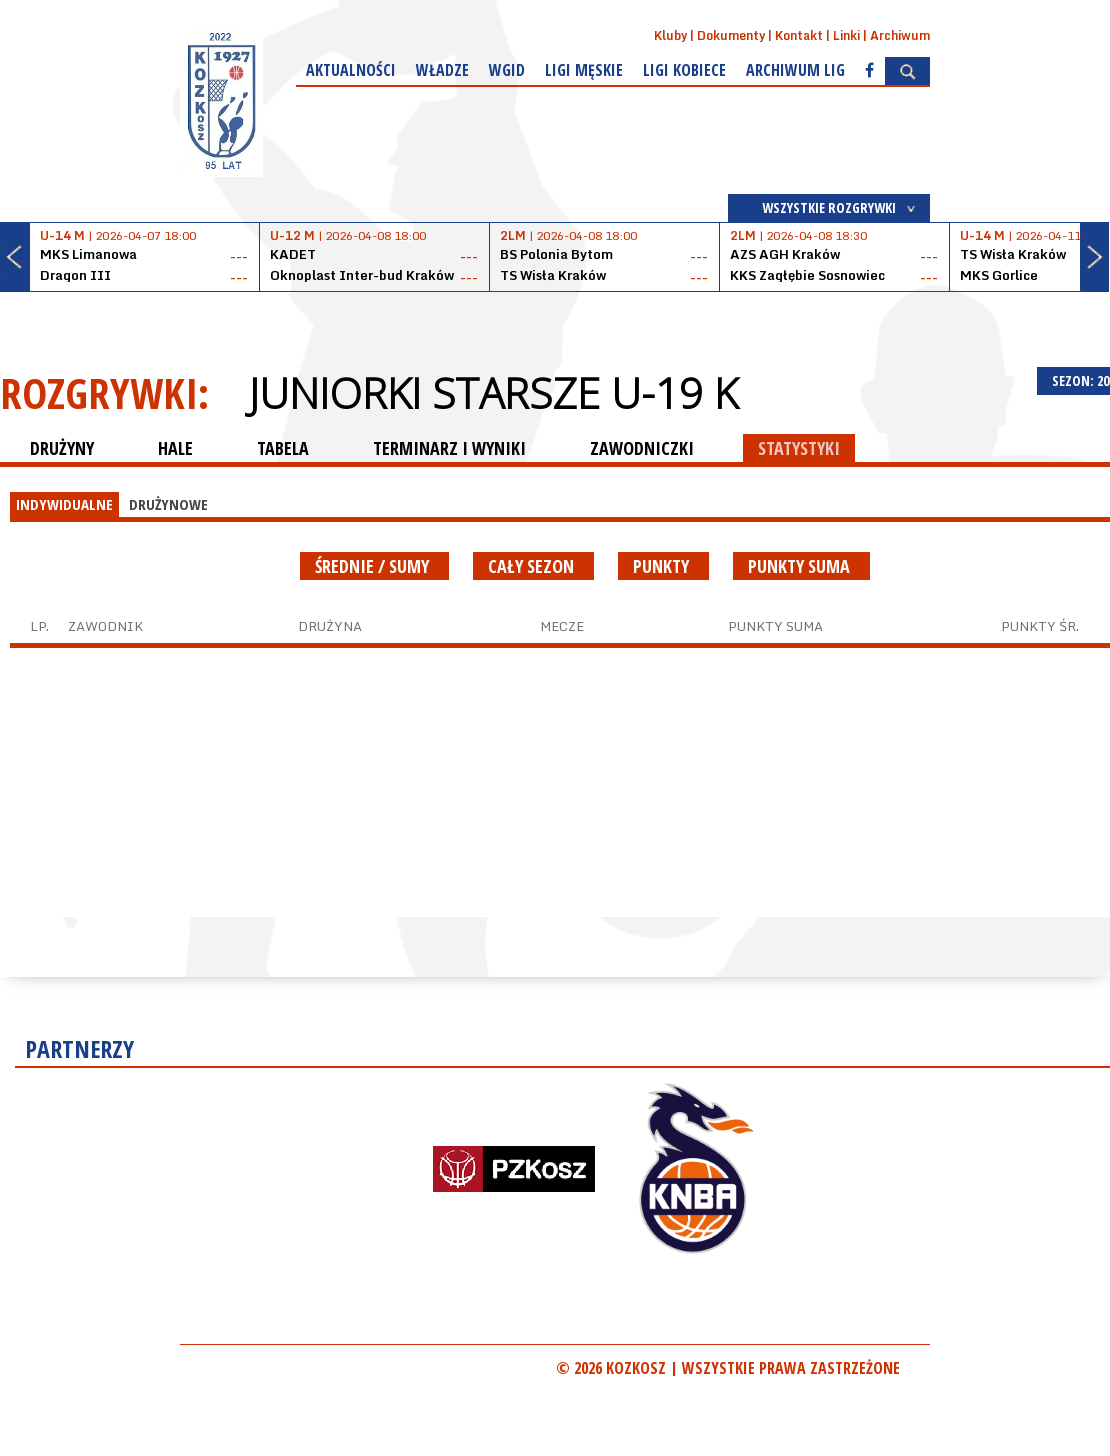 This screenshot has height=1456, width=1110. I want to click on średnie / sumy, so click(374, 566).